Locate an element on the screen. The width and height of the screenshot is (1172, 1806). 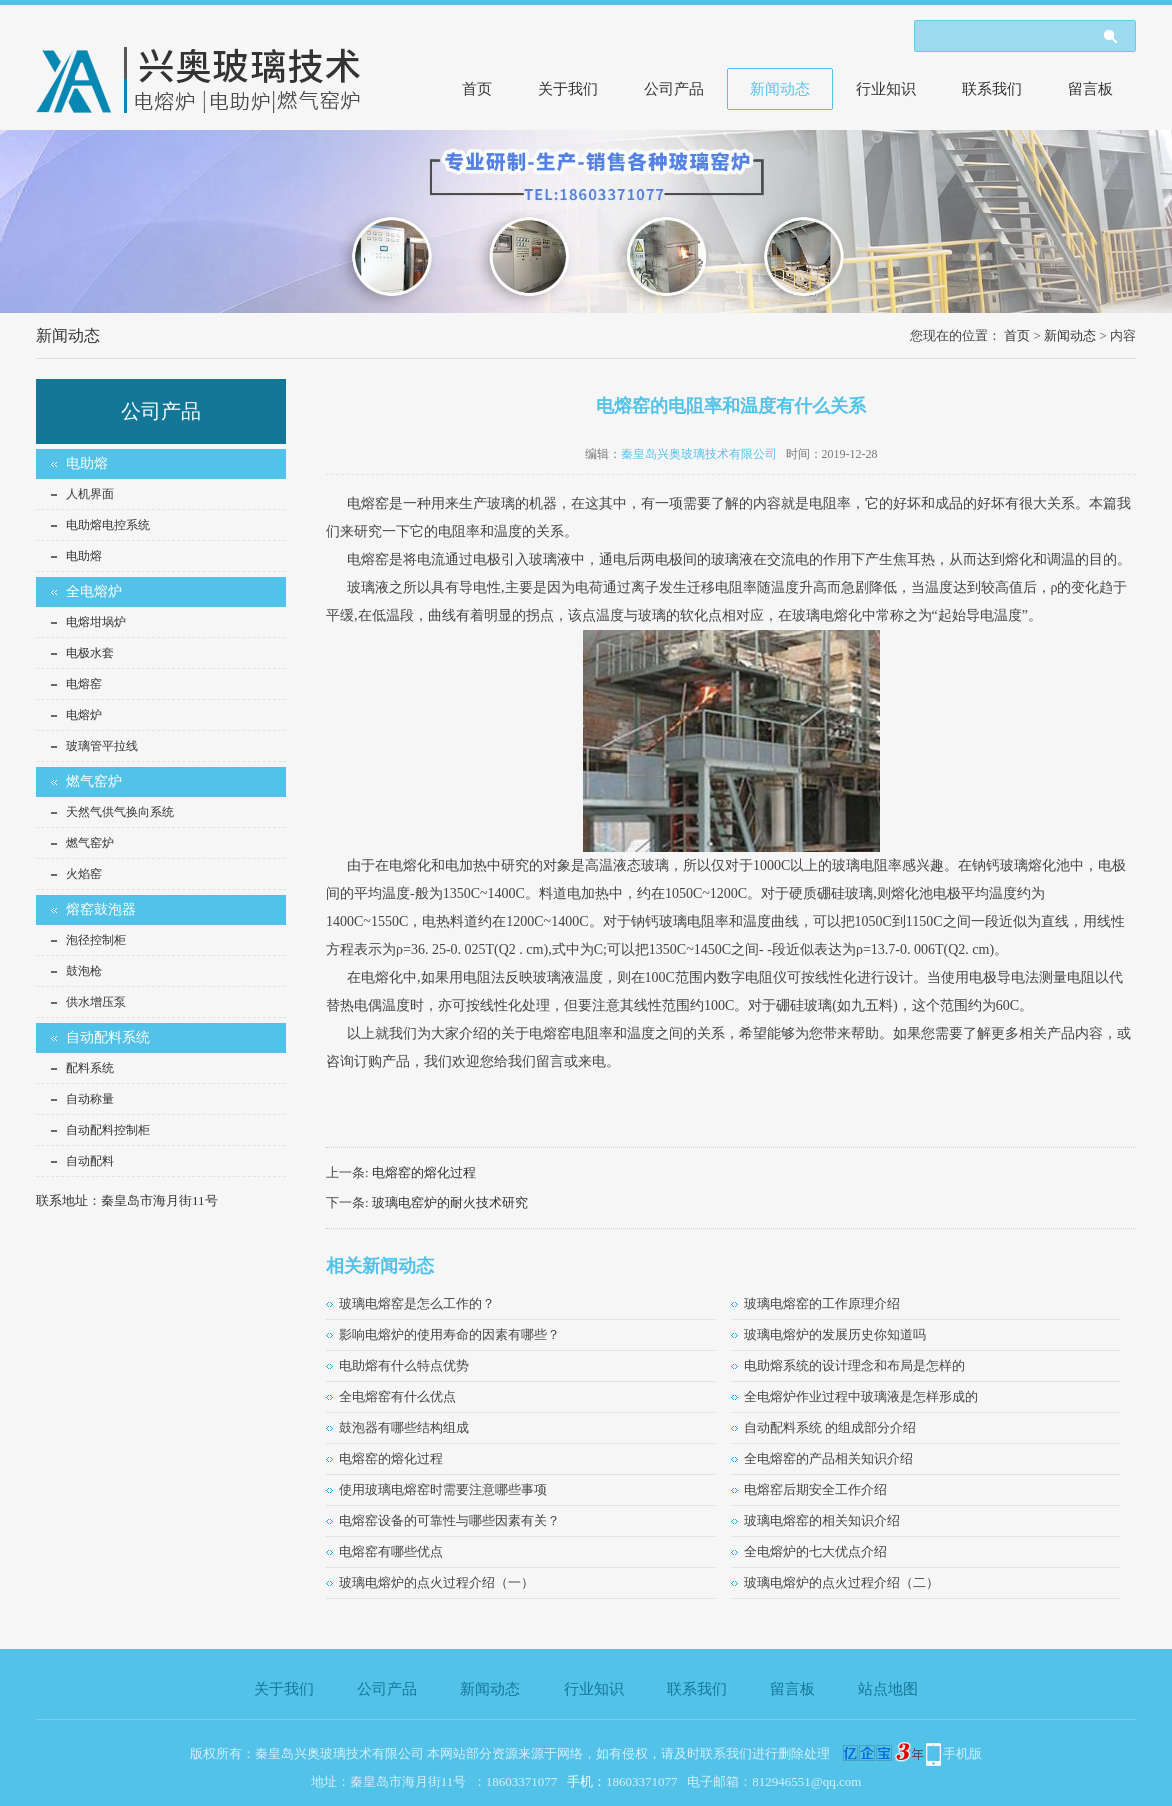
供水增压泵 is located at coordinates (96, 1002).